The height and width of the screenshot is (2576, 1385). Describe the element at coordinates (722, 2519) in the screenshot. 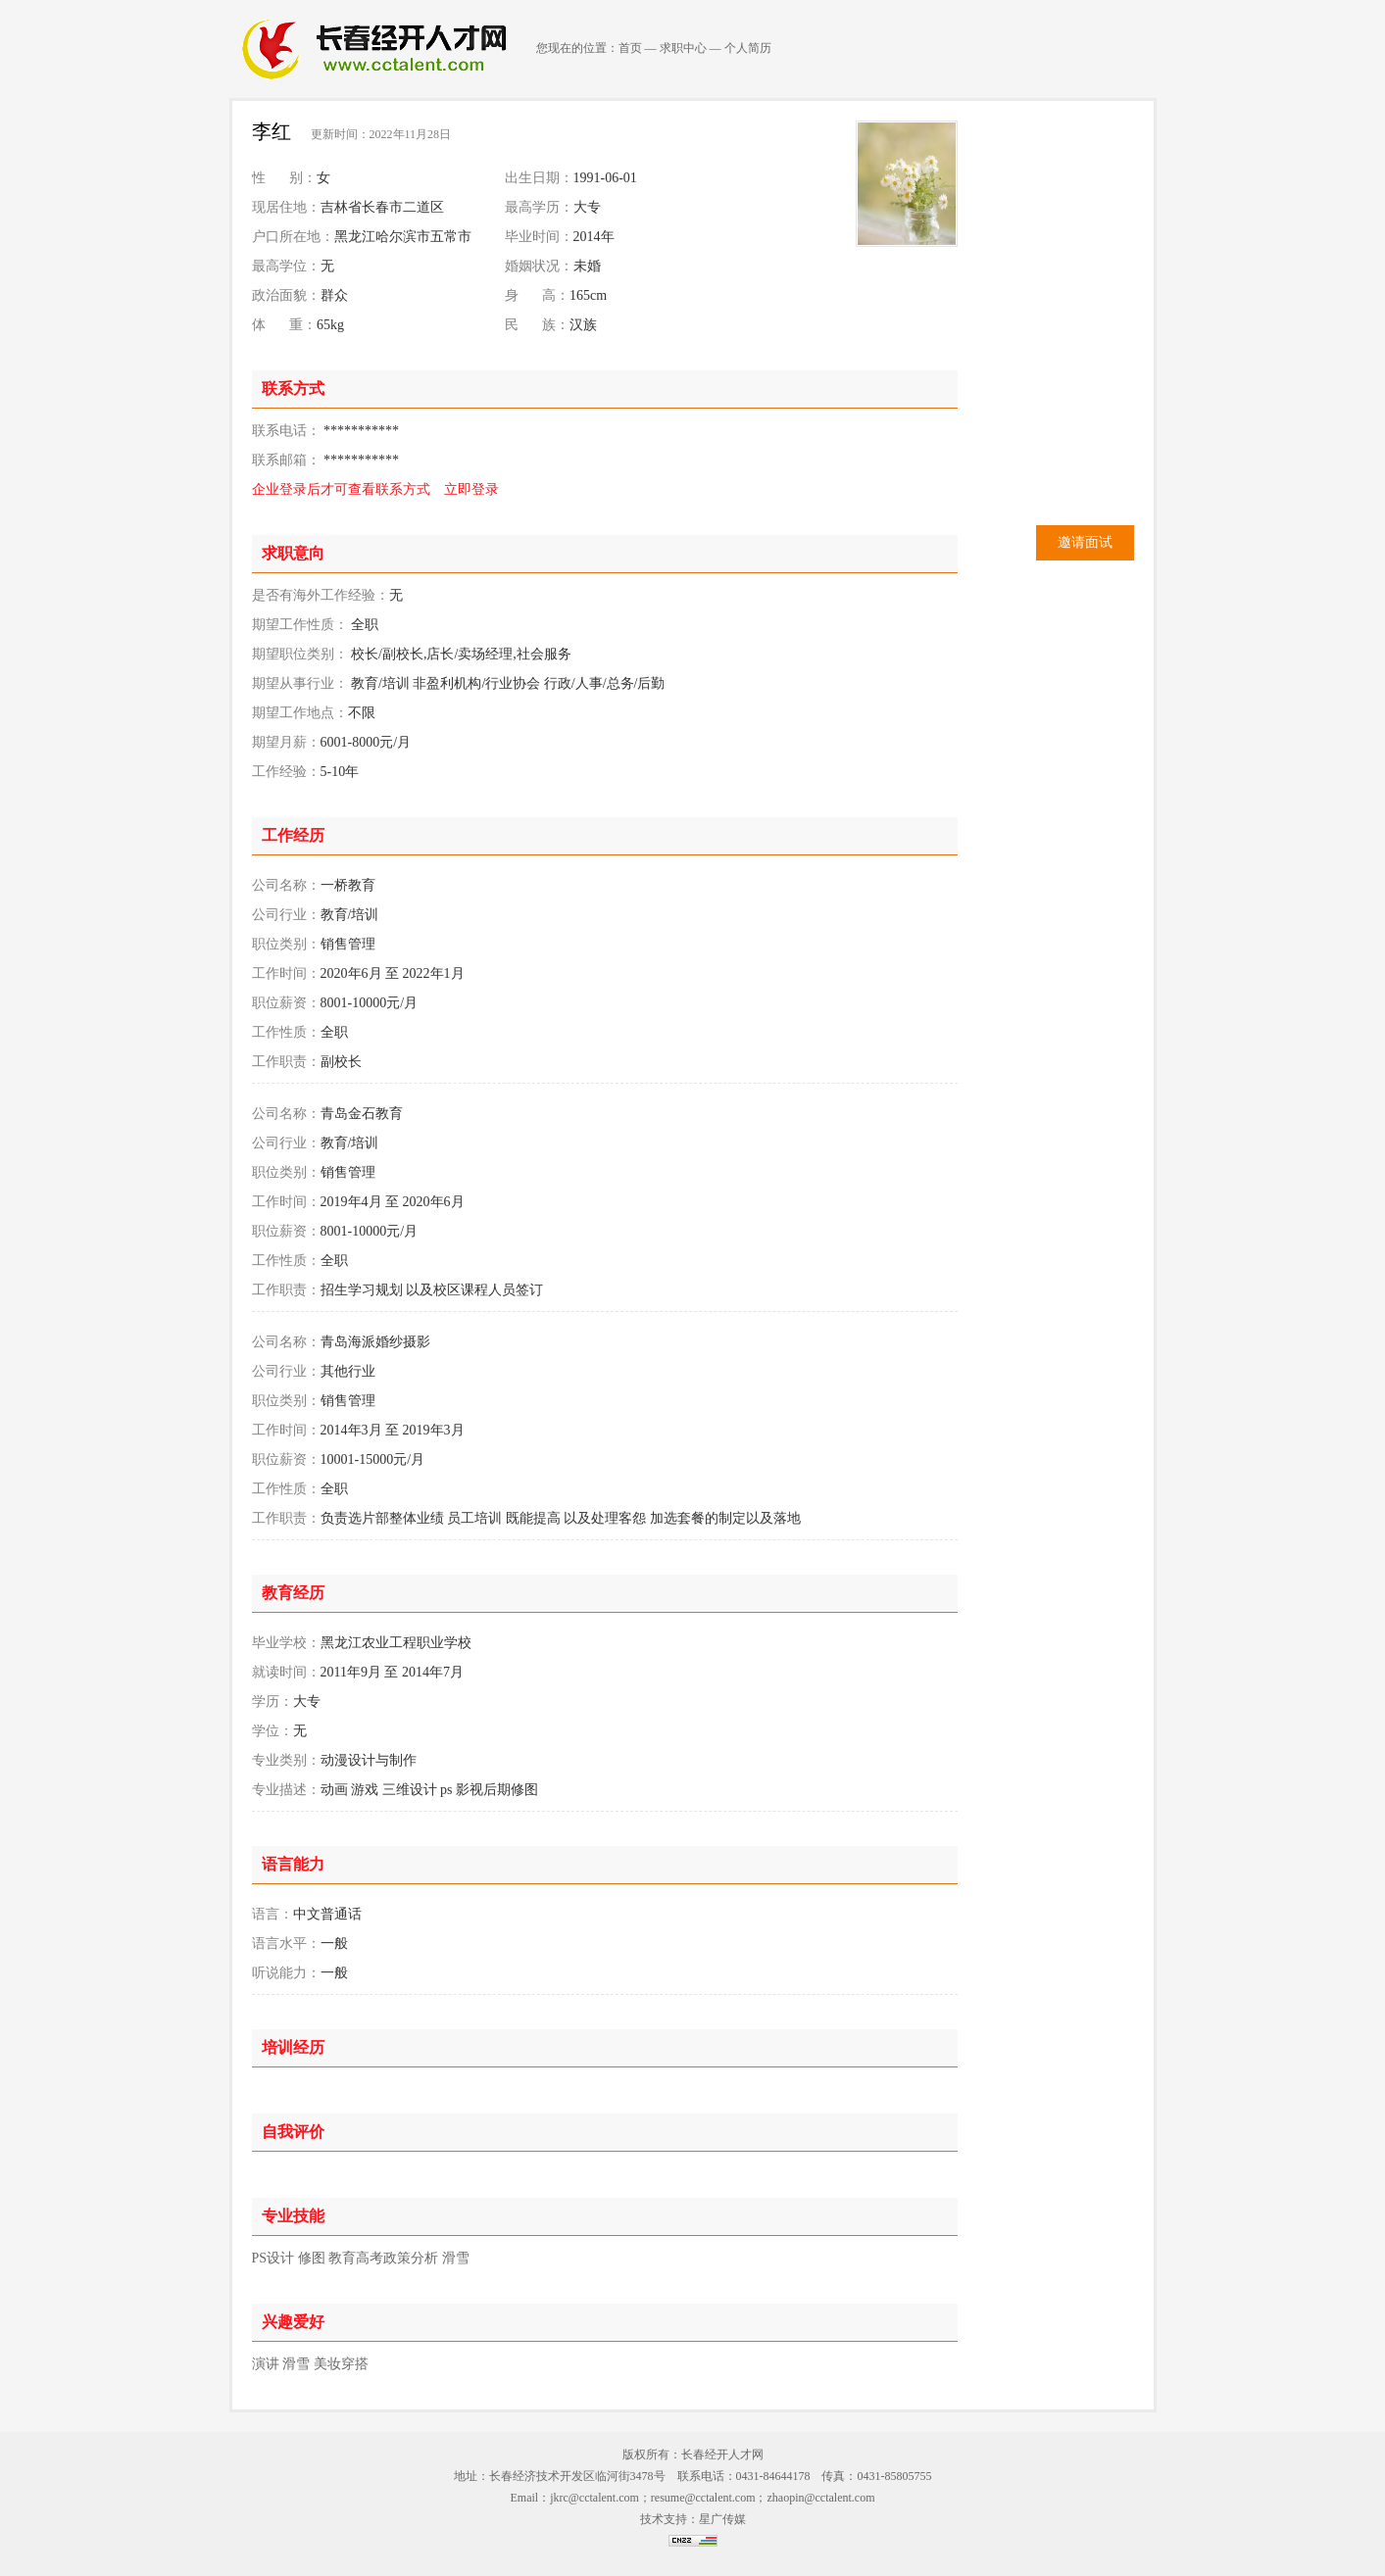

I see `星广传媒` at that location.